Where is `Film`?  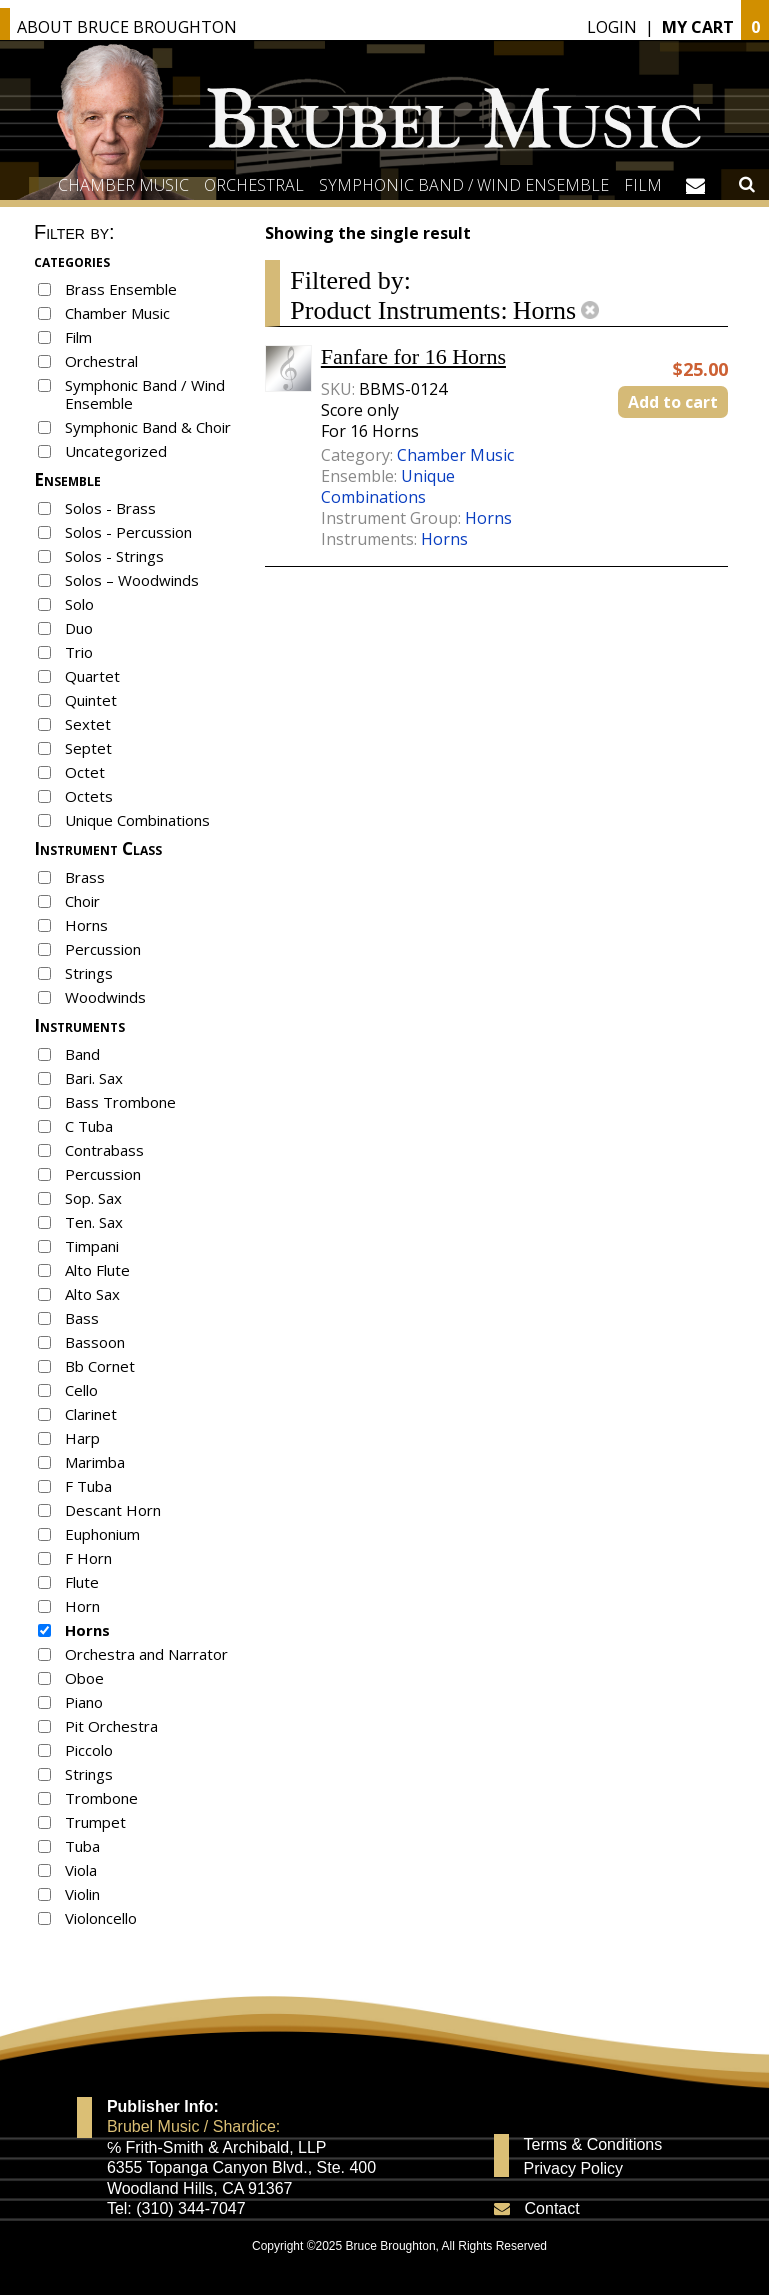 Film is located at coordinates (643, 185).